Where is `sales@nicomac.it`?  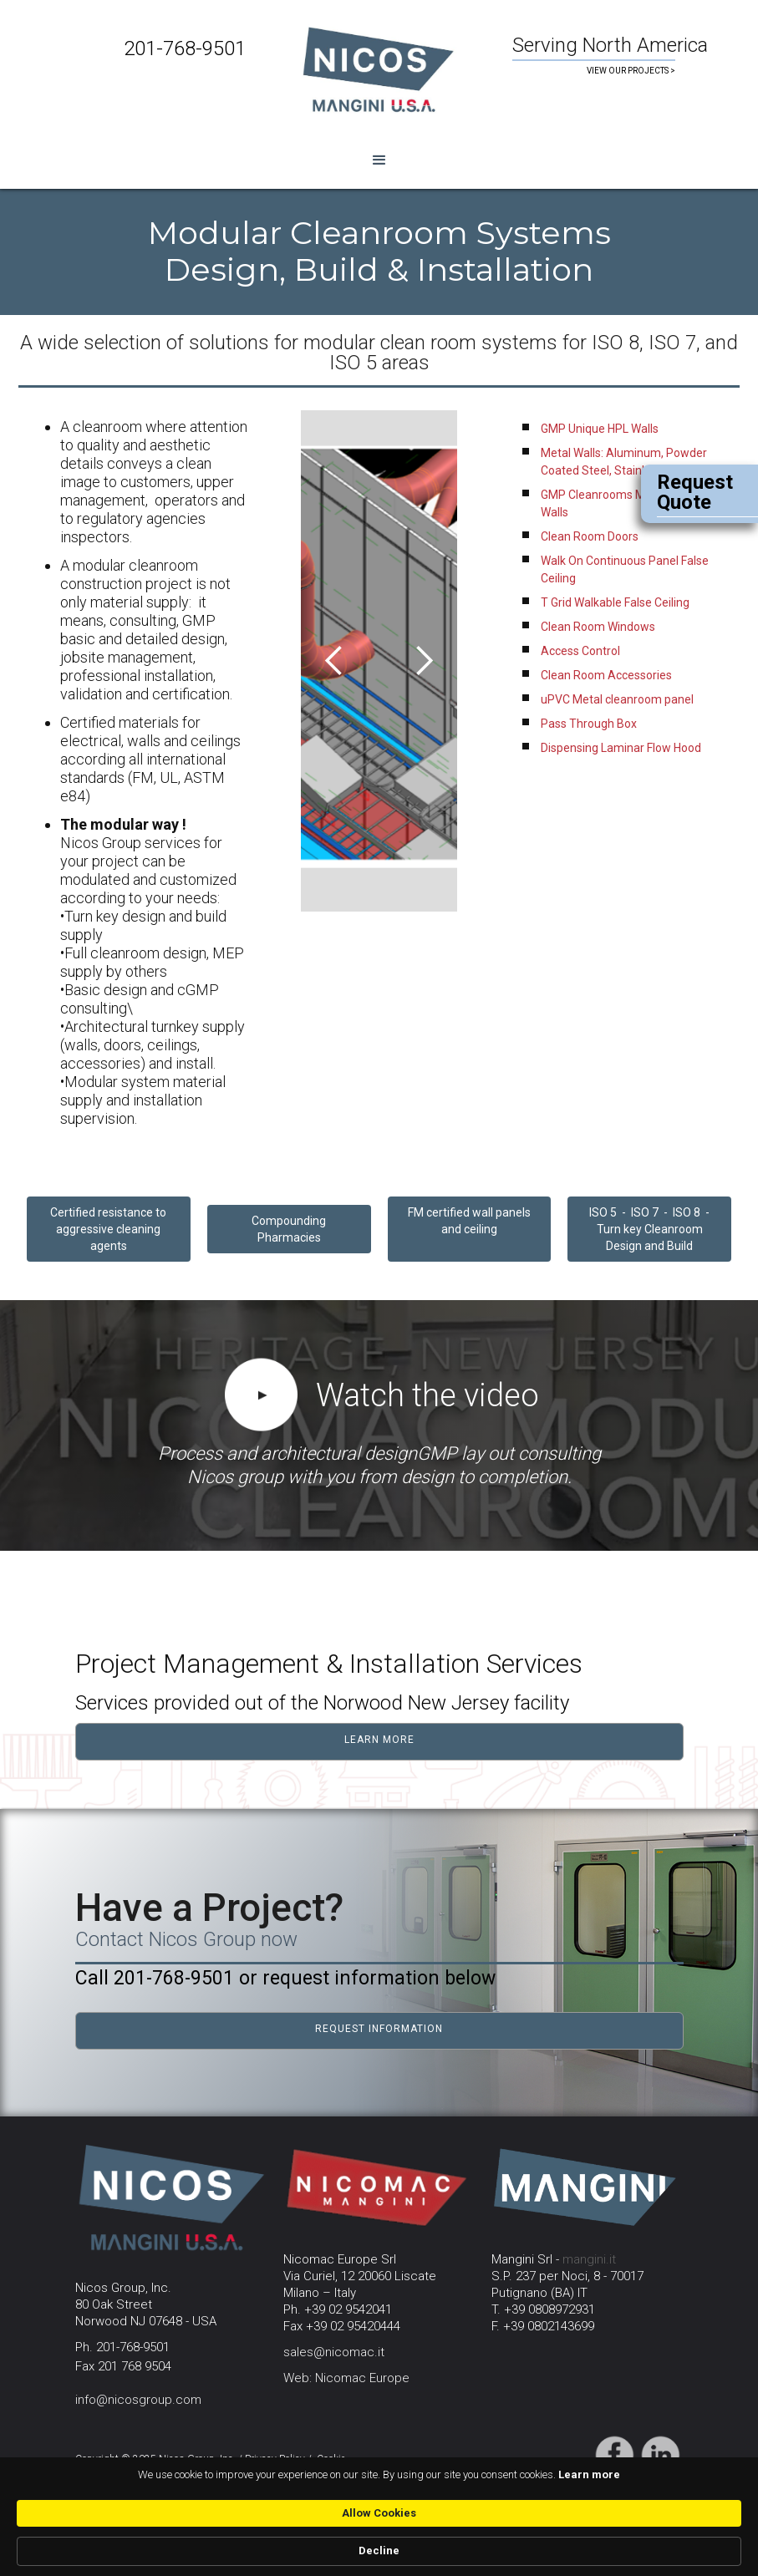 sales@nicomac.it is located at coordinates (333, 2352).